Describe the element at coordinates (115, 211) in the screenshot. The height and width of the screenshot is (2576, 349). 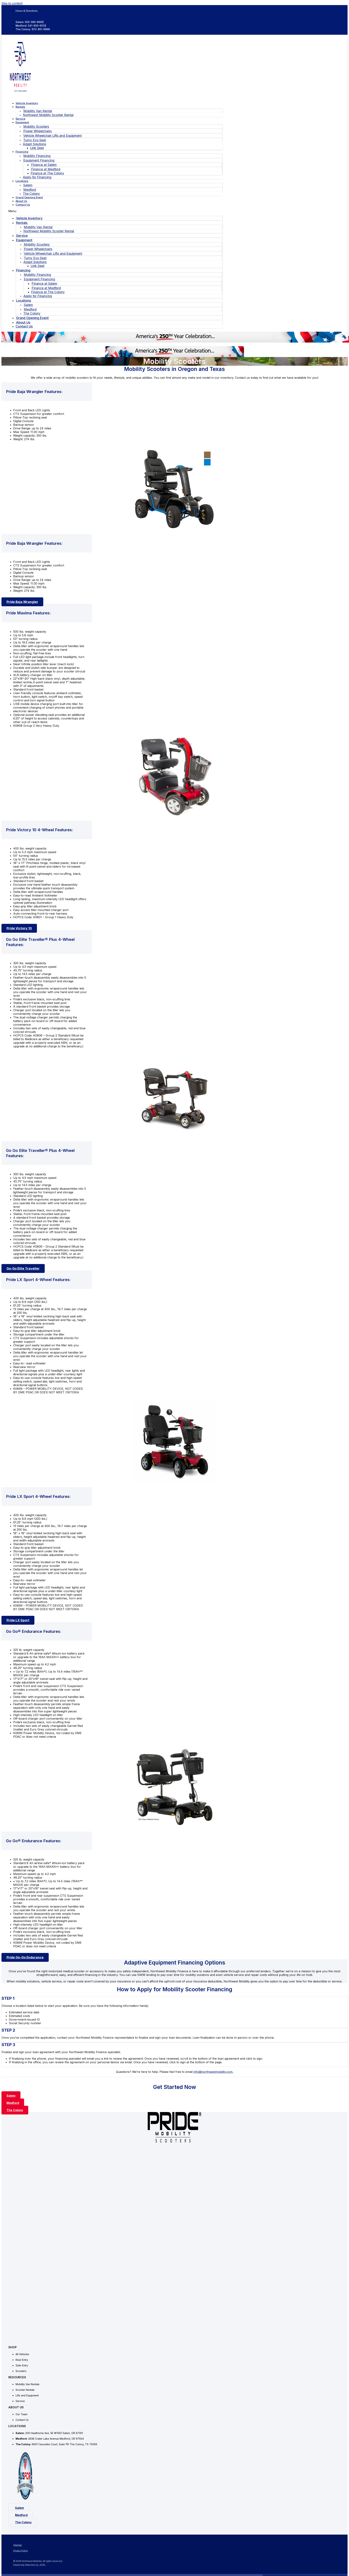
I see `[button]` at that location.